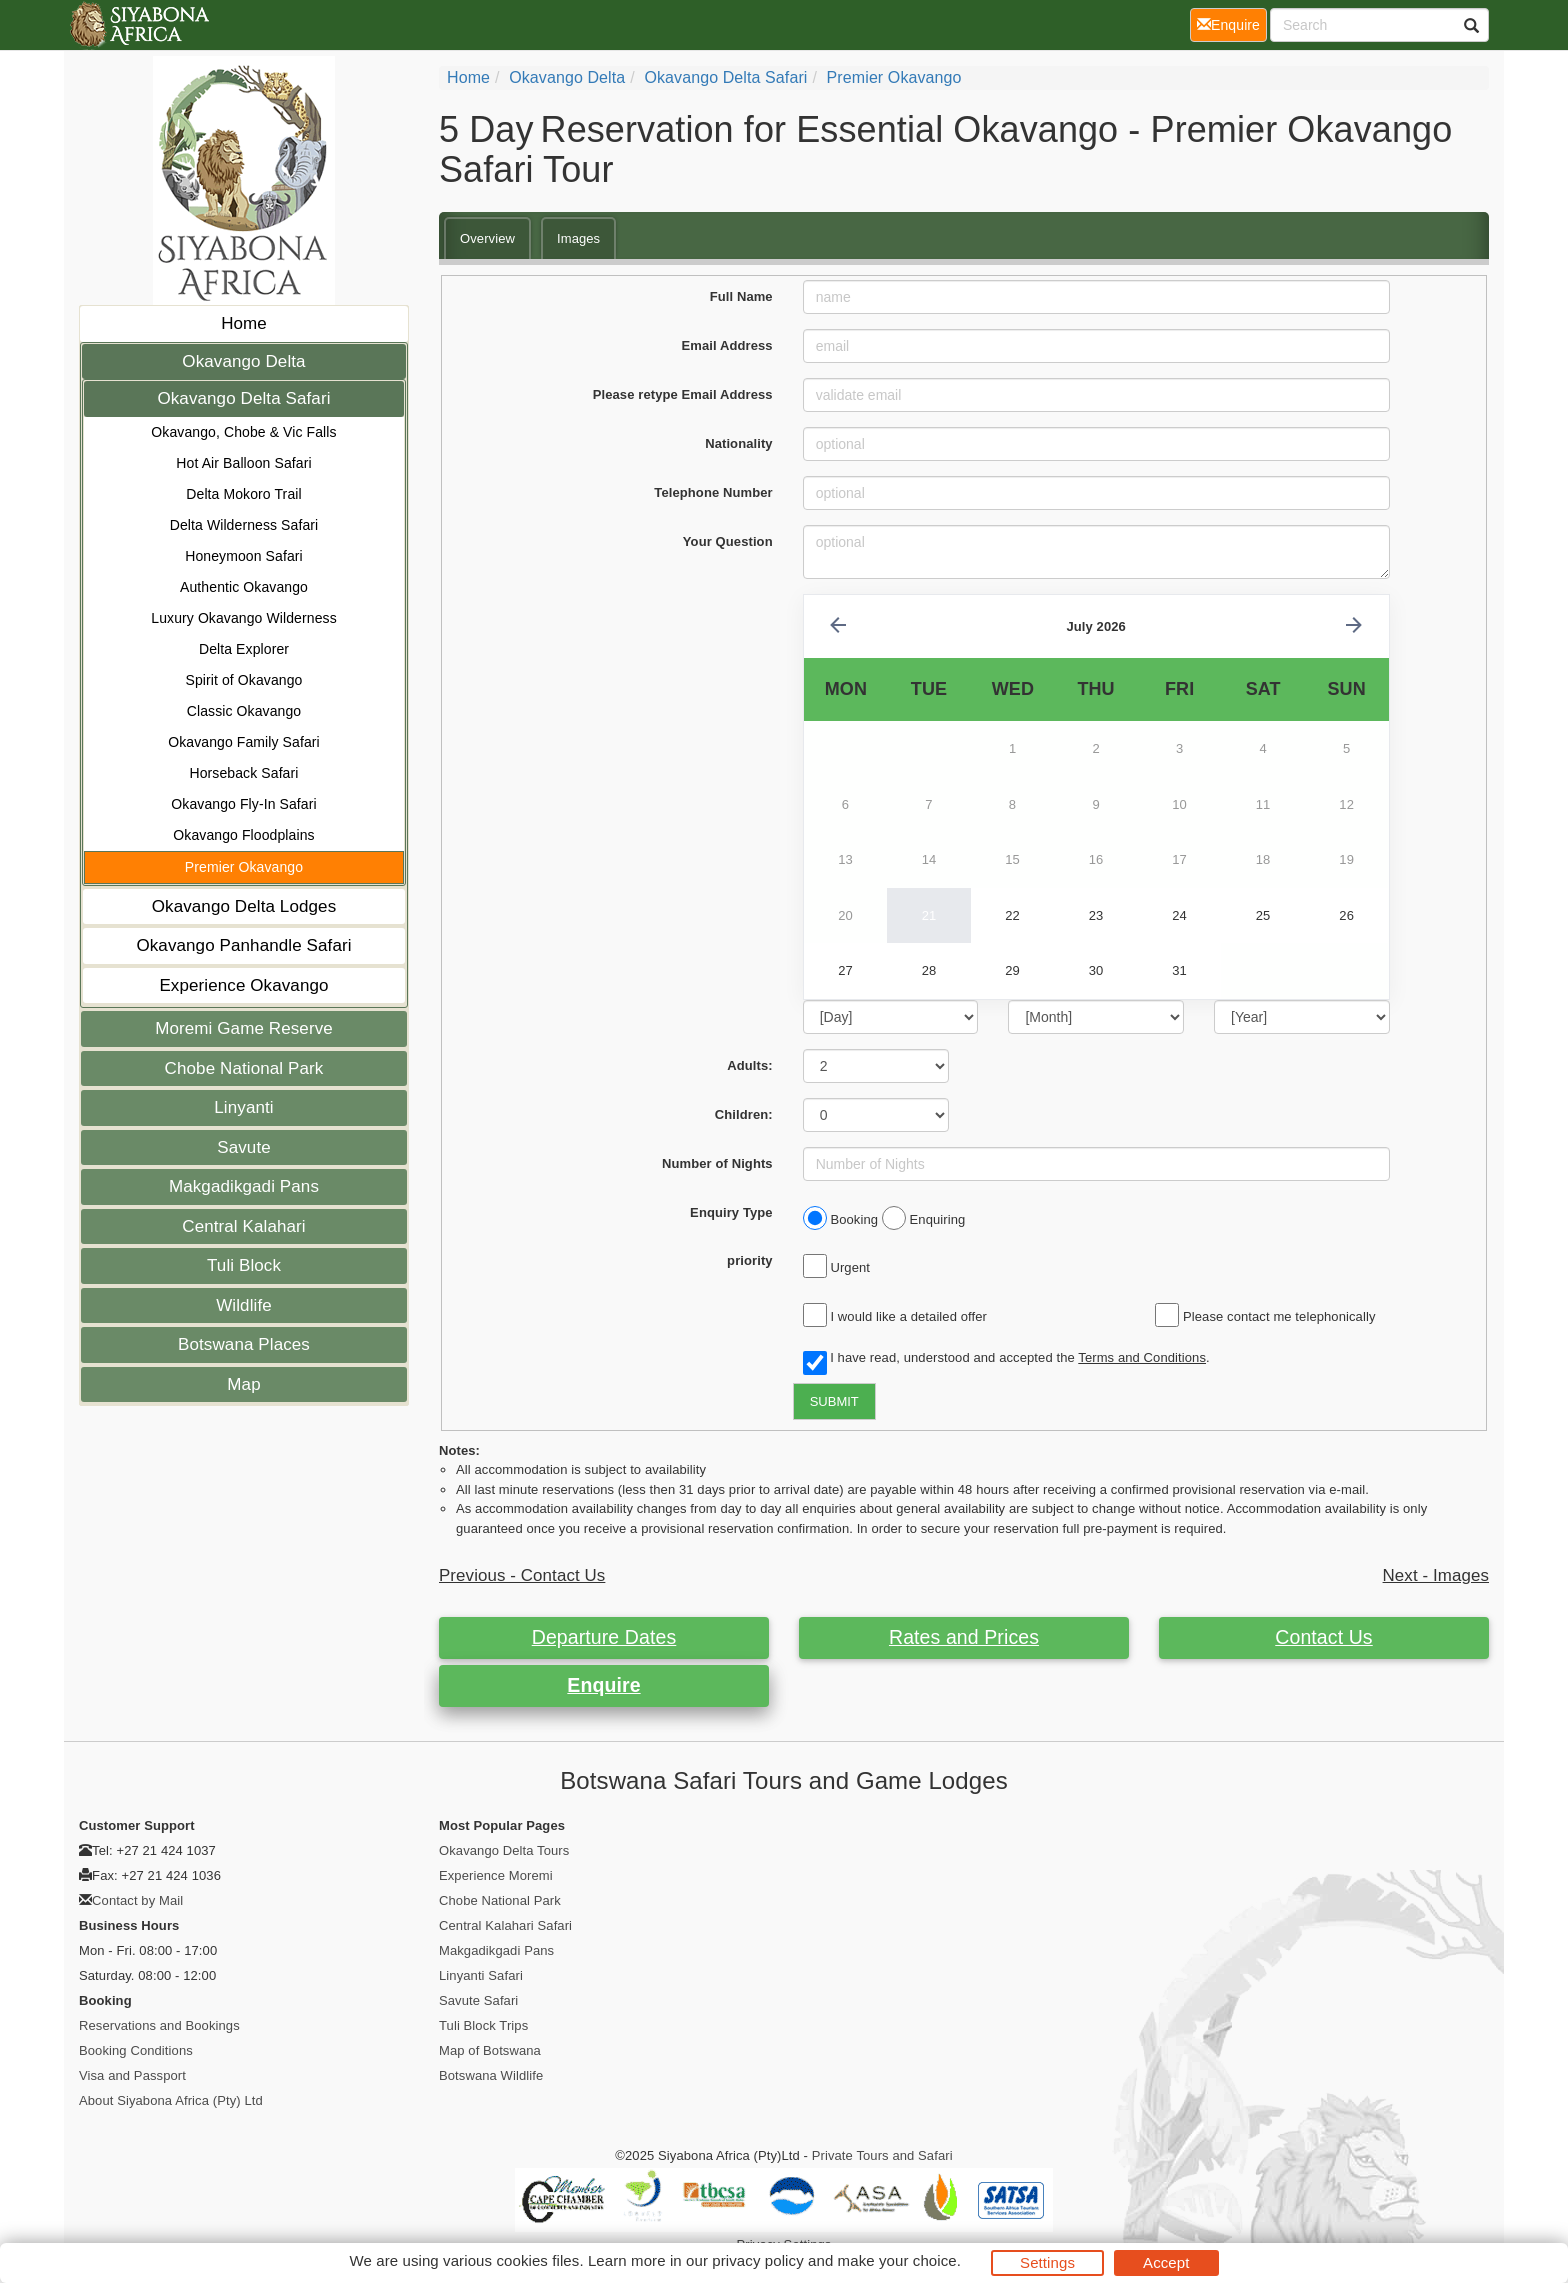 The width and height of the screenshot is (1568, 2283). Describe the element at coordinates (243, 945) in the screenshot. I see `Okavango Panhandle Safari` at that location.